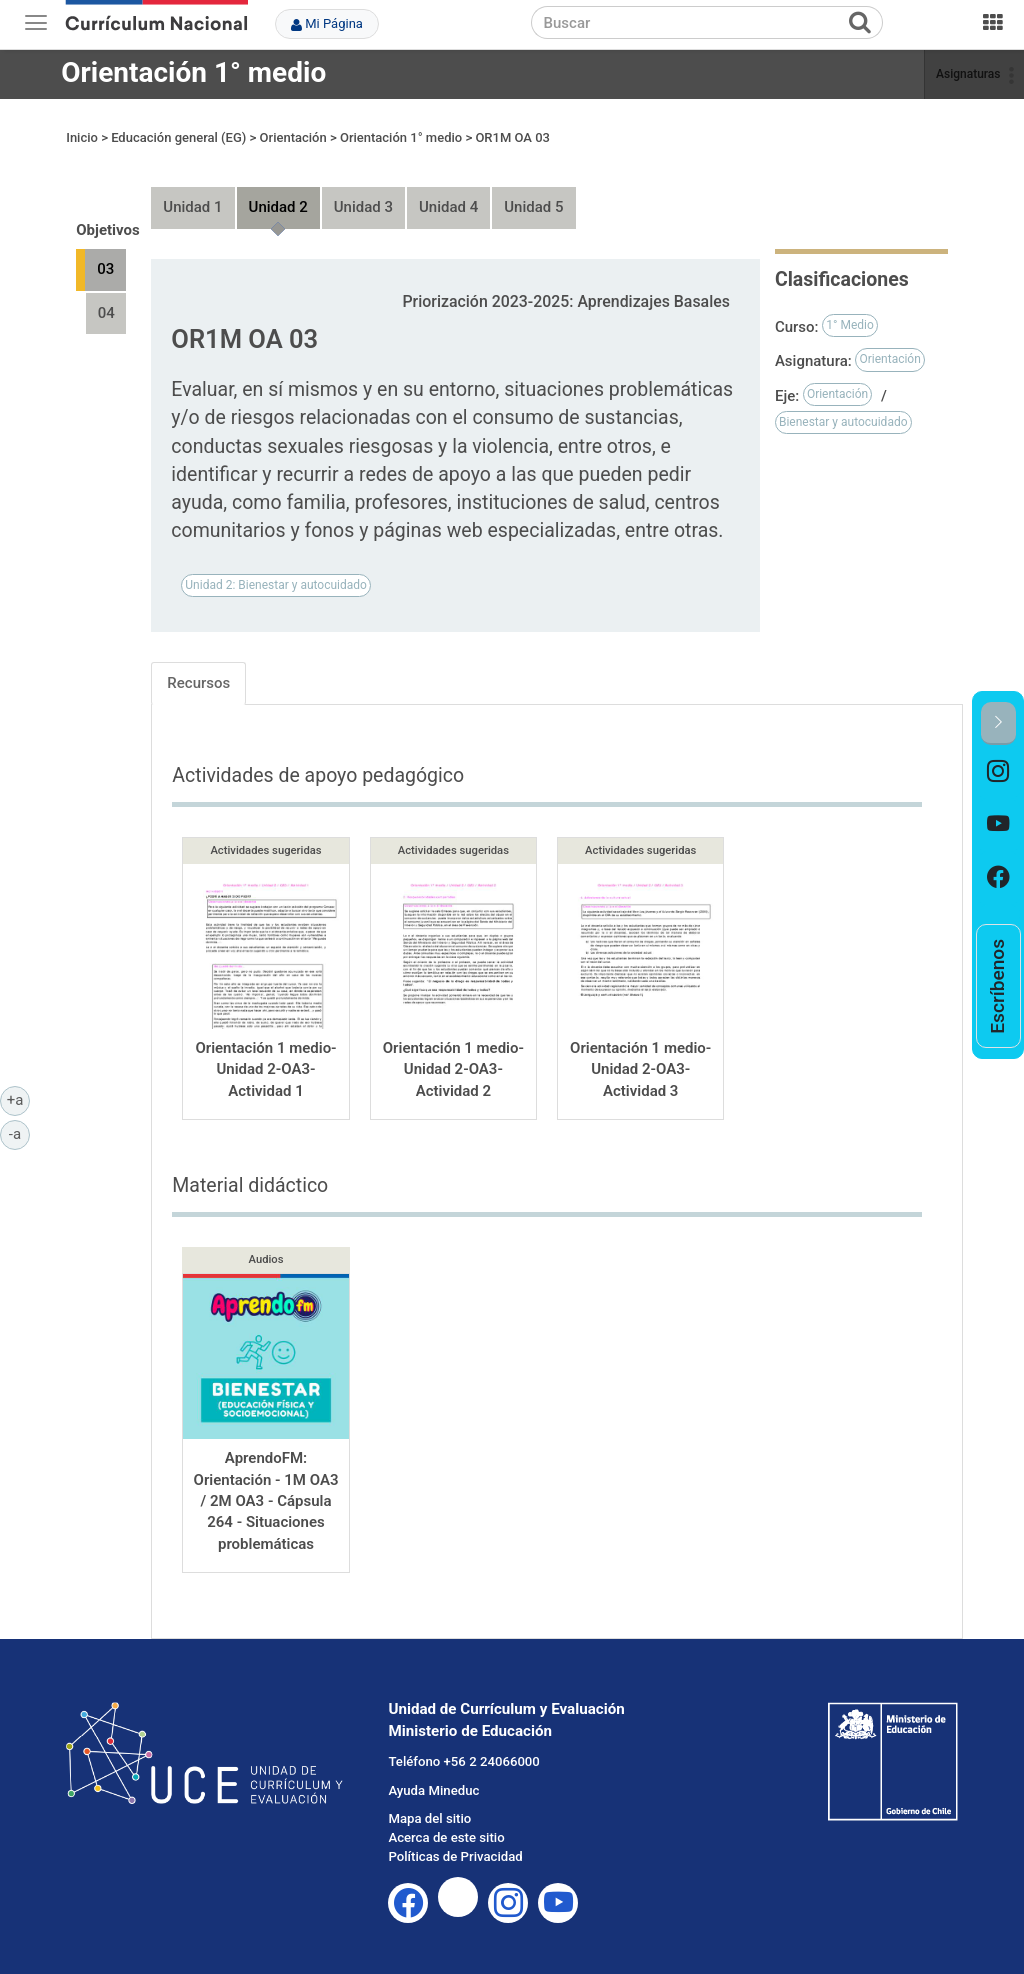 The image size is (1024, 1974). I want to click on Unidad 2: Bienestar y autocuidado, so click(276, 566).